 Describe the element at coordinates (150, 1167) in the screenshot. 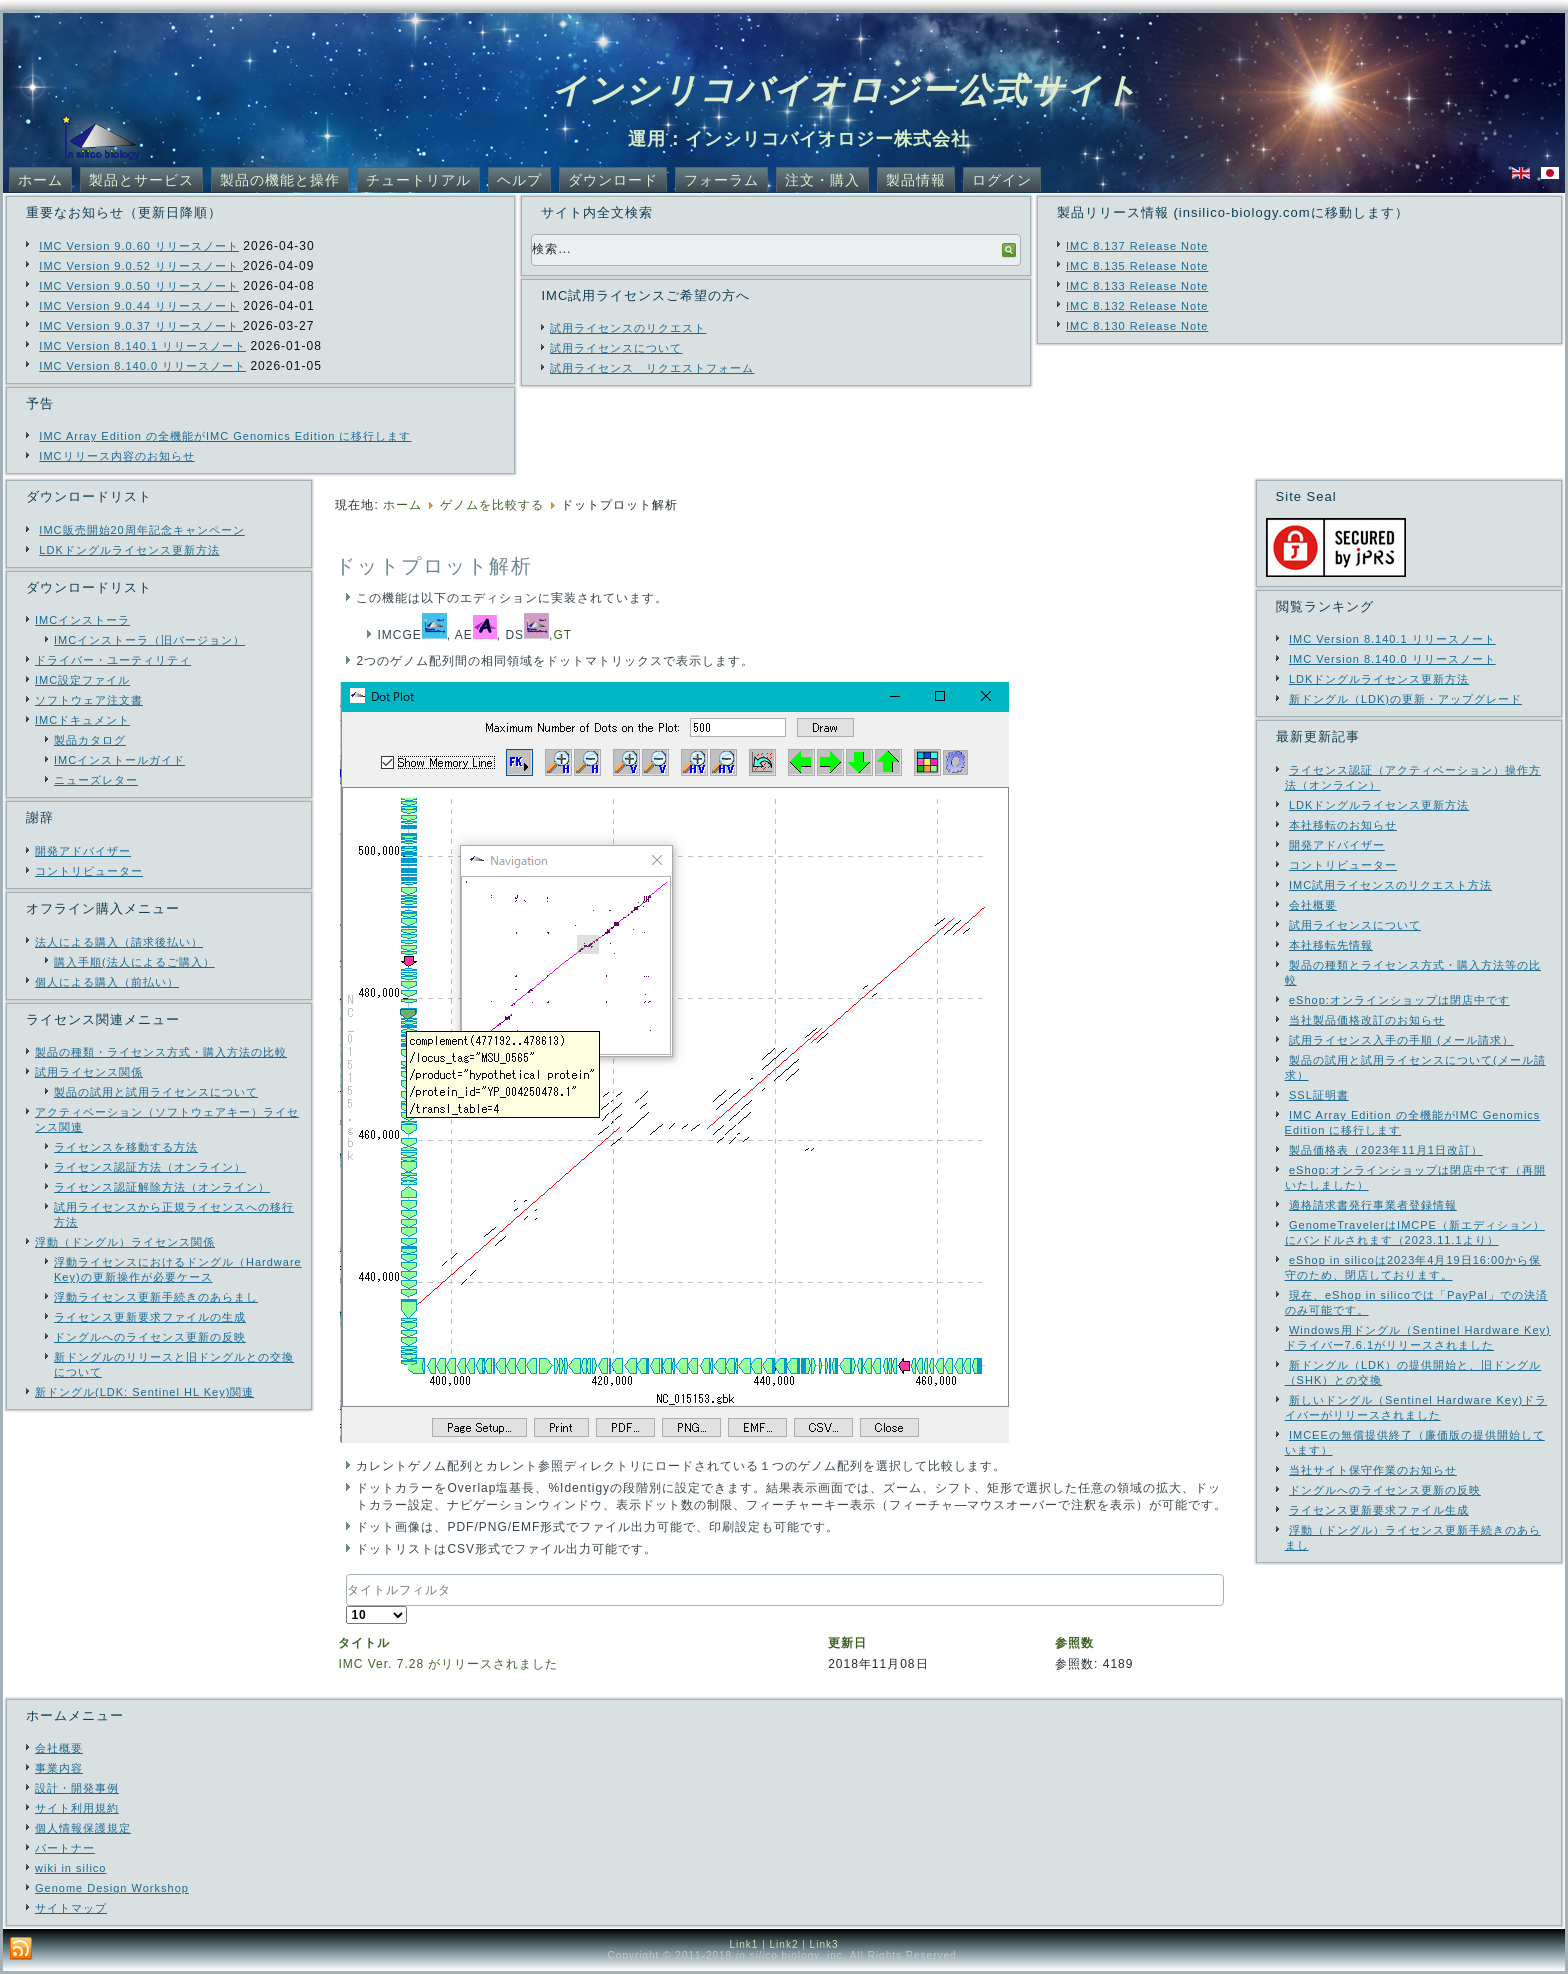

I see `ライセンス認証方法（オンライン）` at that location.